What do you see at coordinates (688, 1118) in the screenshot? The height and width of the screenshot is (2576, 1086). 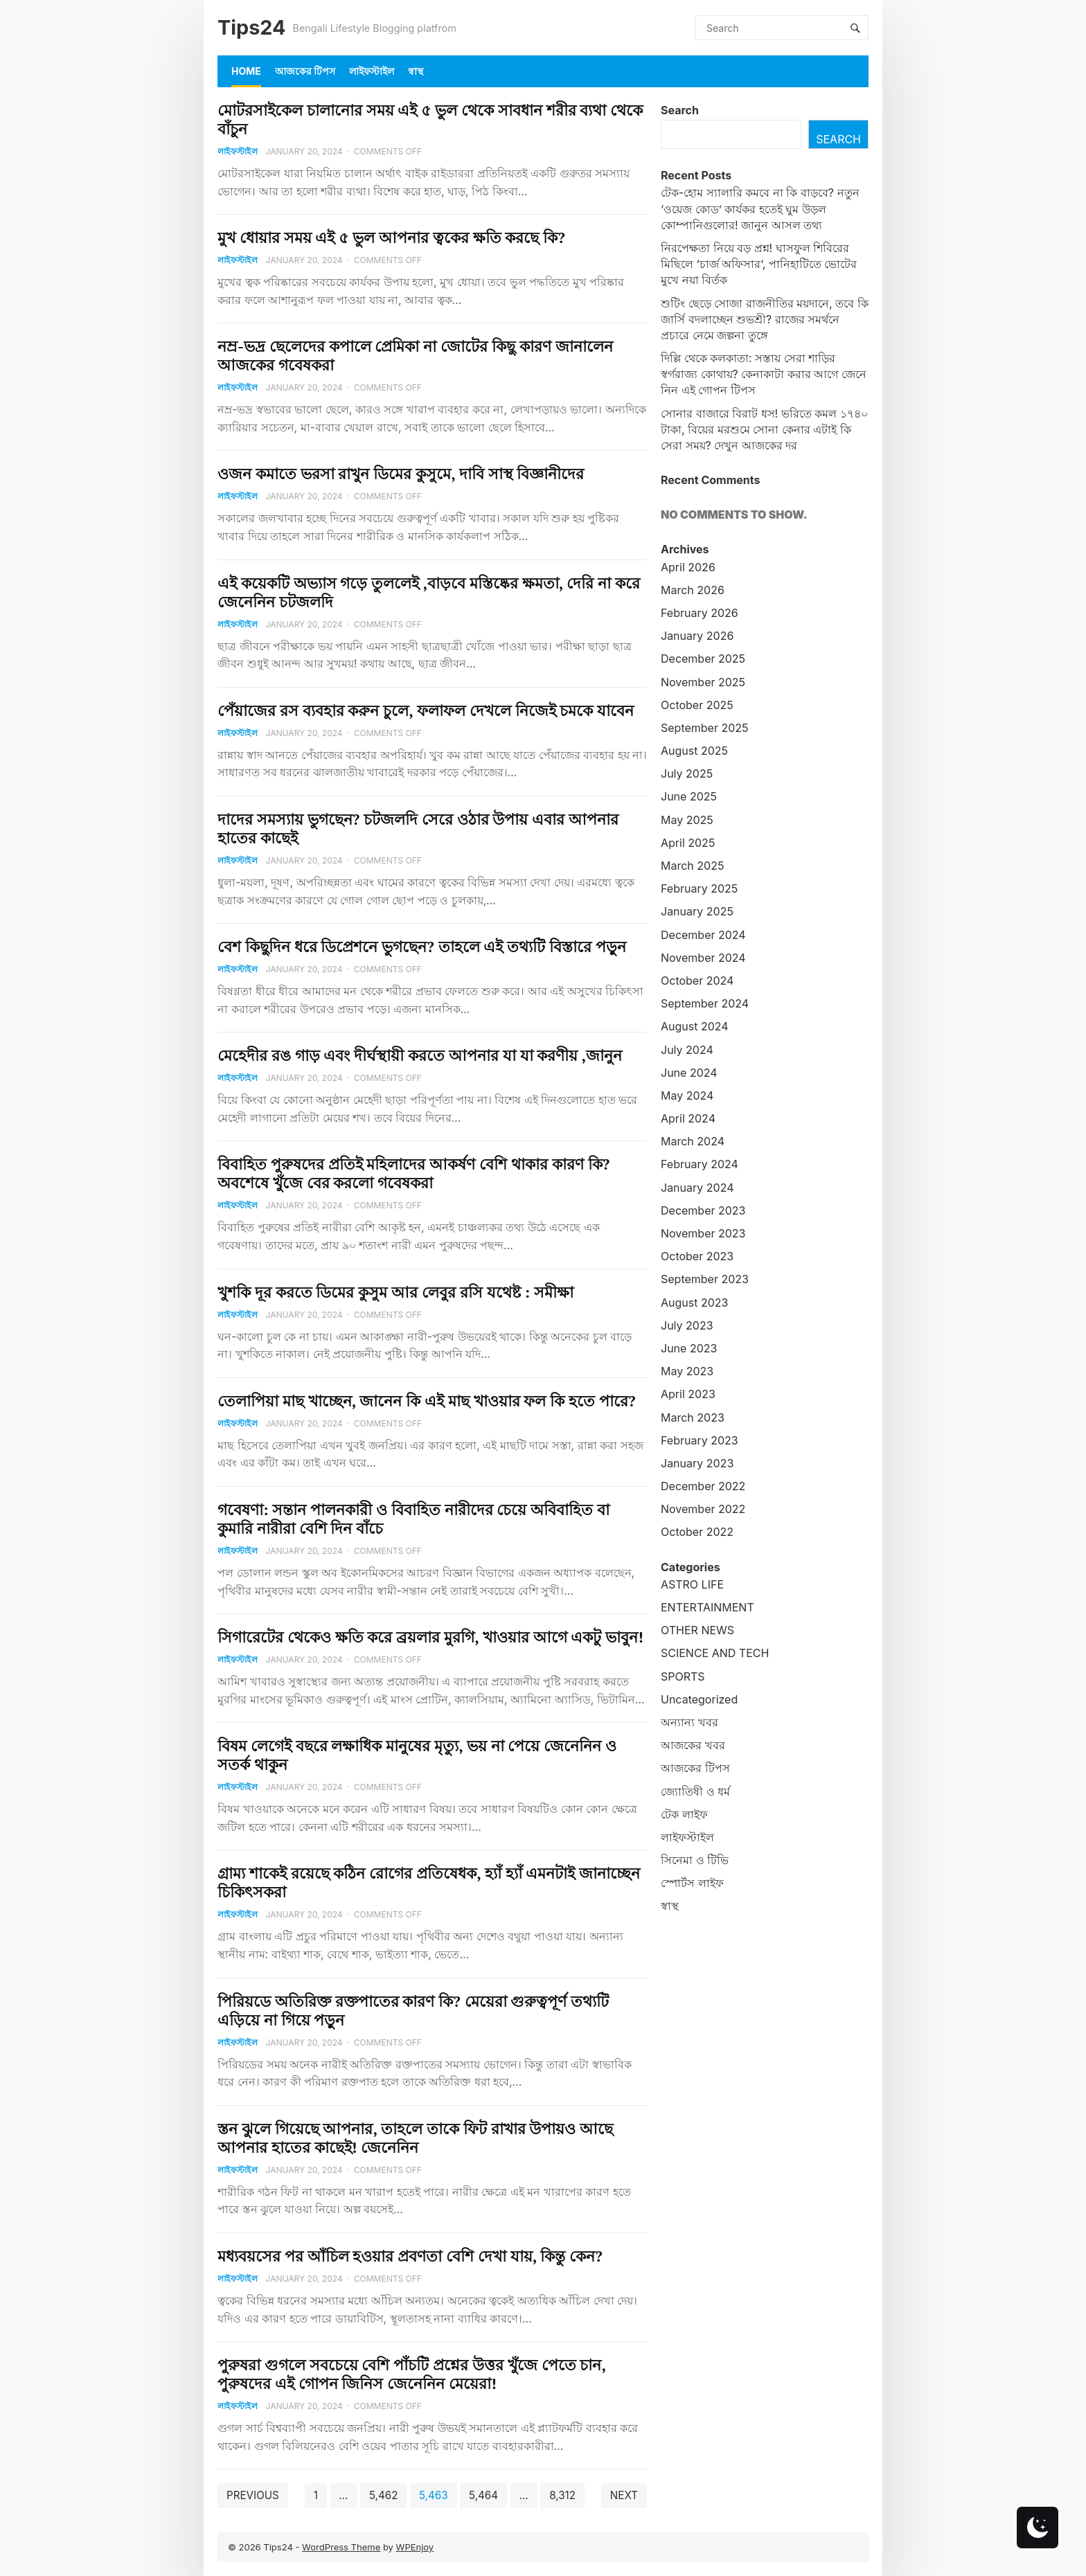 I see `April 2024` at bounding box center [688, 1118].